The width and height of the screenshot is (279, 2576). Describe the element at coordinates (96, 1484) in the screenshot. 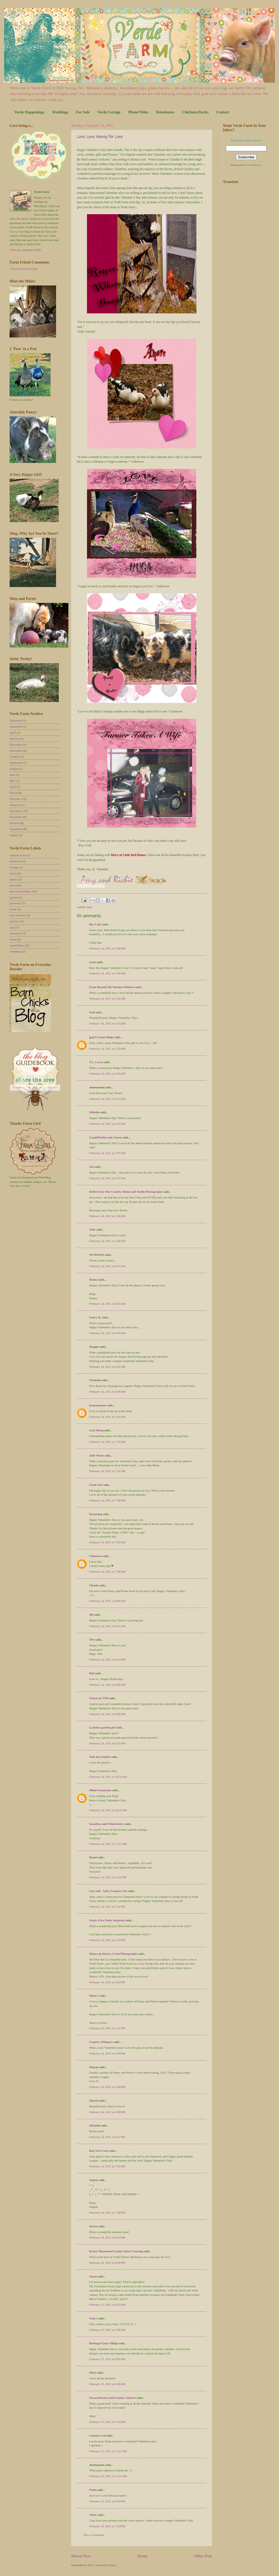

I see `Farm Girl` at that location.